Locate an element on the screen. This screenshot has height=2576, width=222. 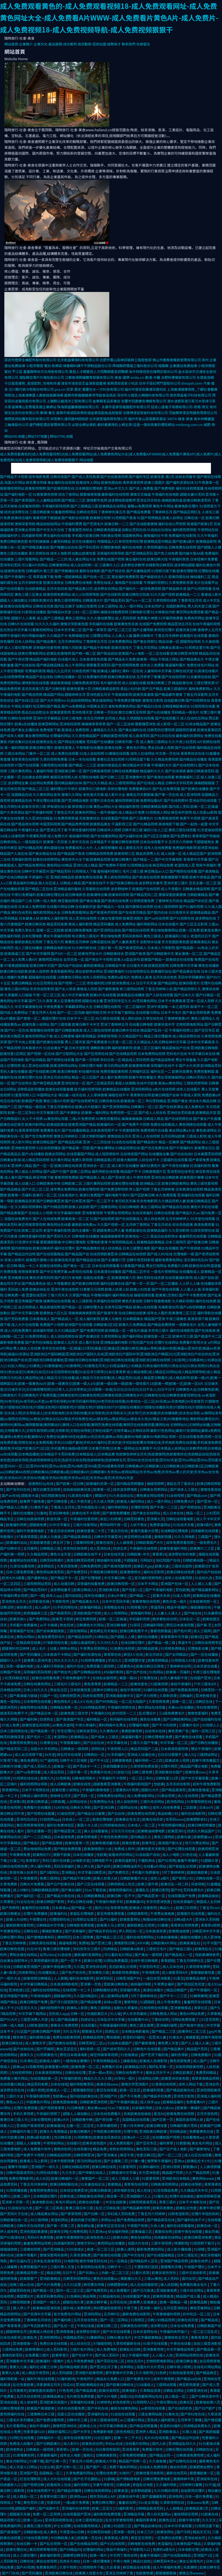
欧美行一区二区 is located at coordinates (45, 1195).